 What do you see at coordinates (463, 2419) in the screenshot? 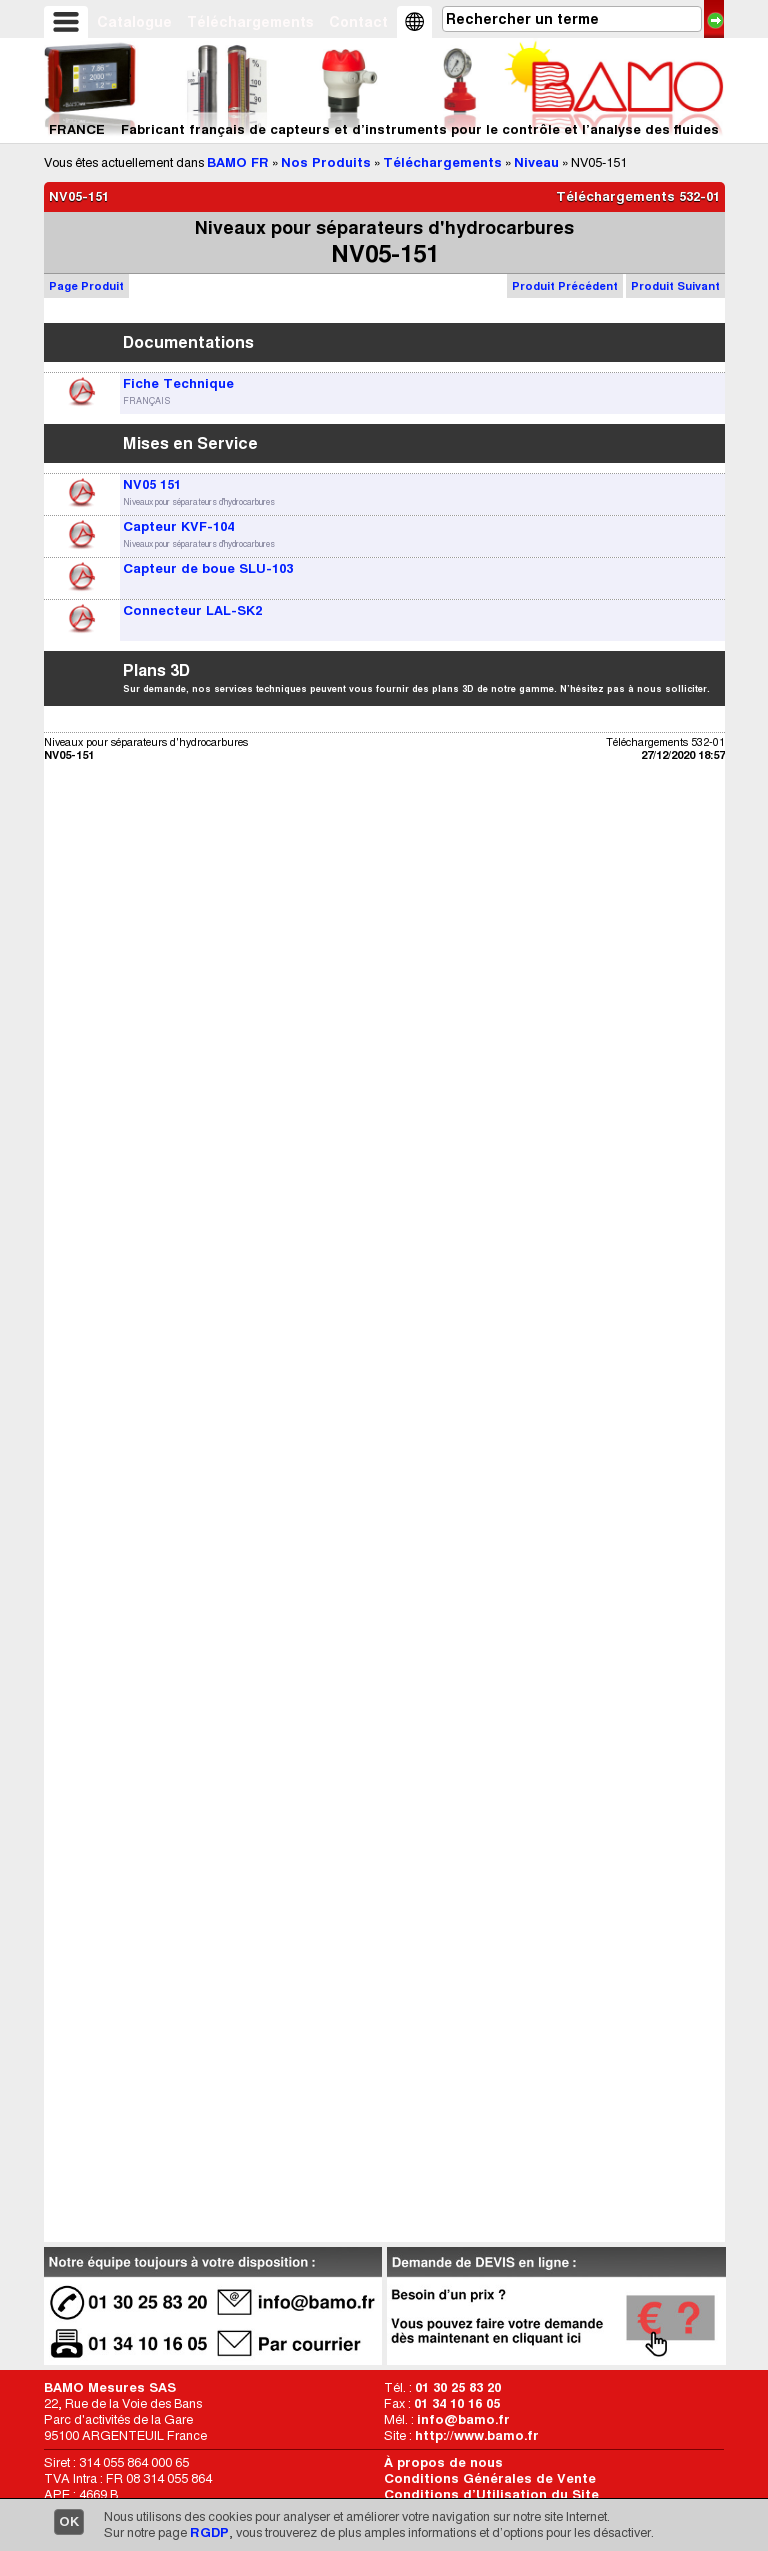
I see `info@bamo.fr` at bounding box center [463, 2419].